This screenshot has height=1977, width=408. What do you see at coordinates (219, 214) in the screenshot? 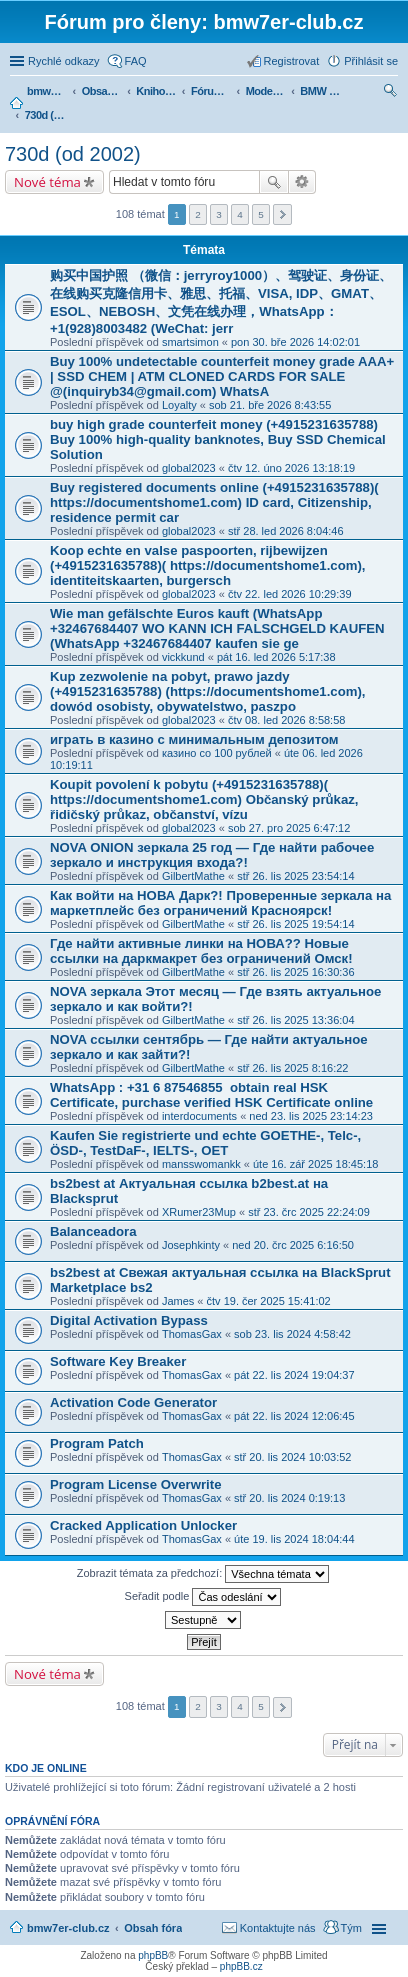
I see `3 [button]` at bounding box center [219, 214].